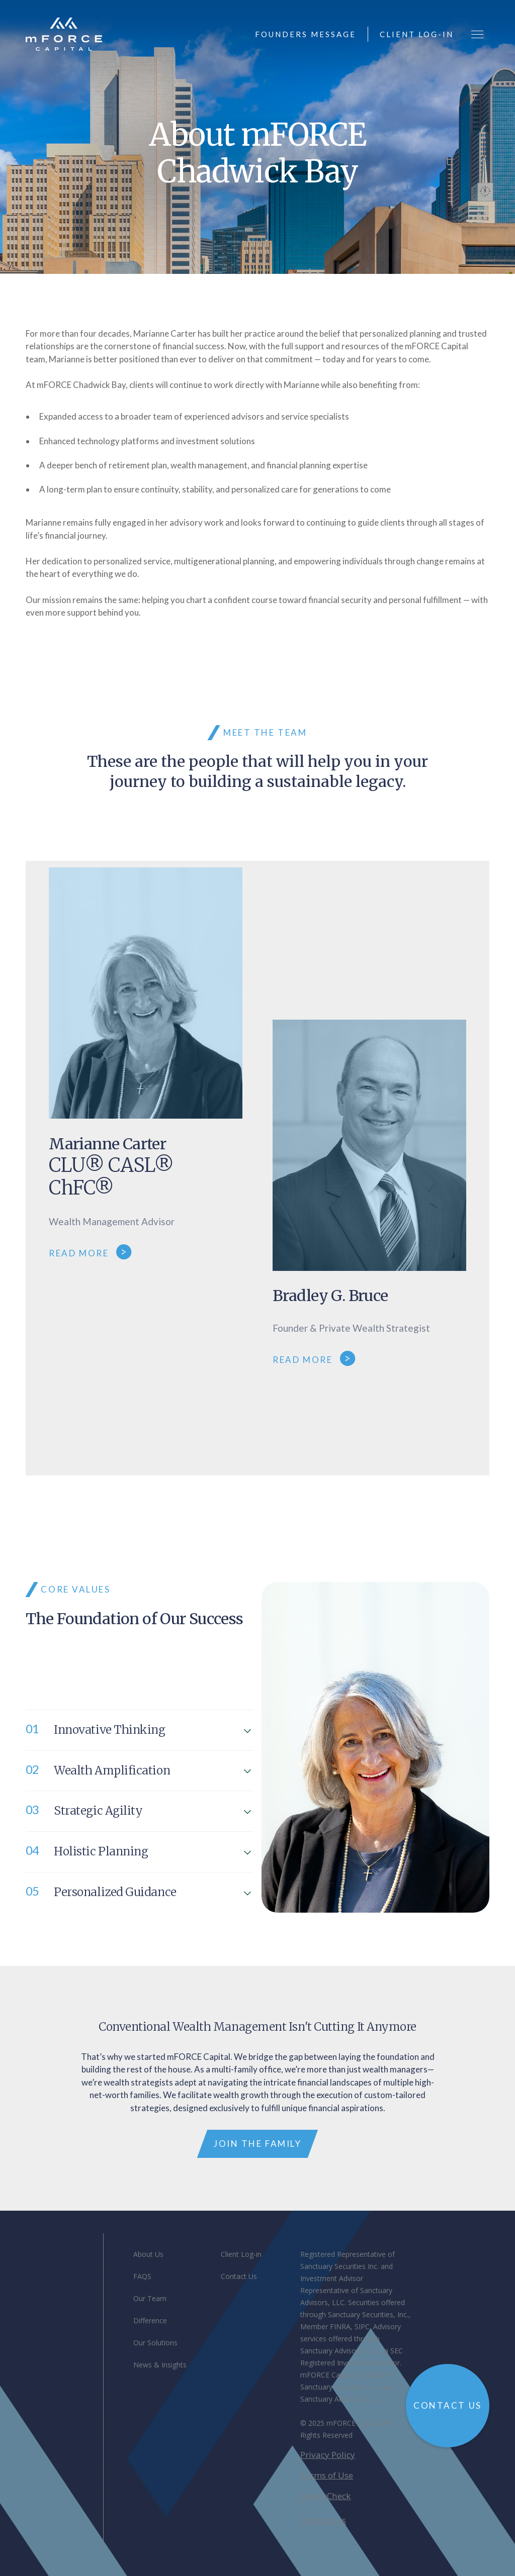 The height and width of the screenshot is (2576, 515). What do you see at coordinates (325, 2496) in the screenshot?
I see `BrokerCheck` at bounding box center [325, 2496].